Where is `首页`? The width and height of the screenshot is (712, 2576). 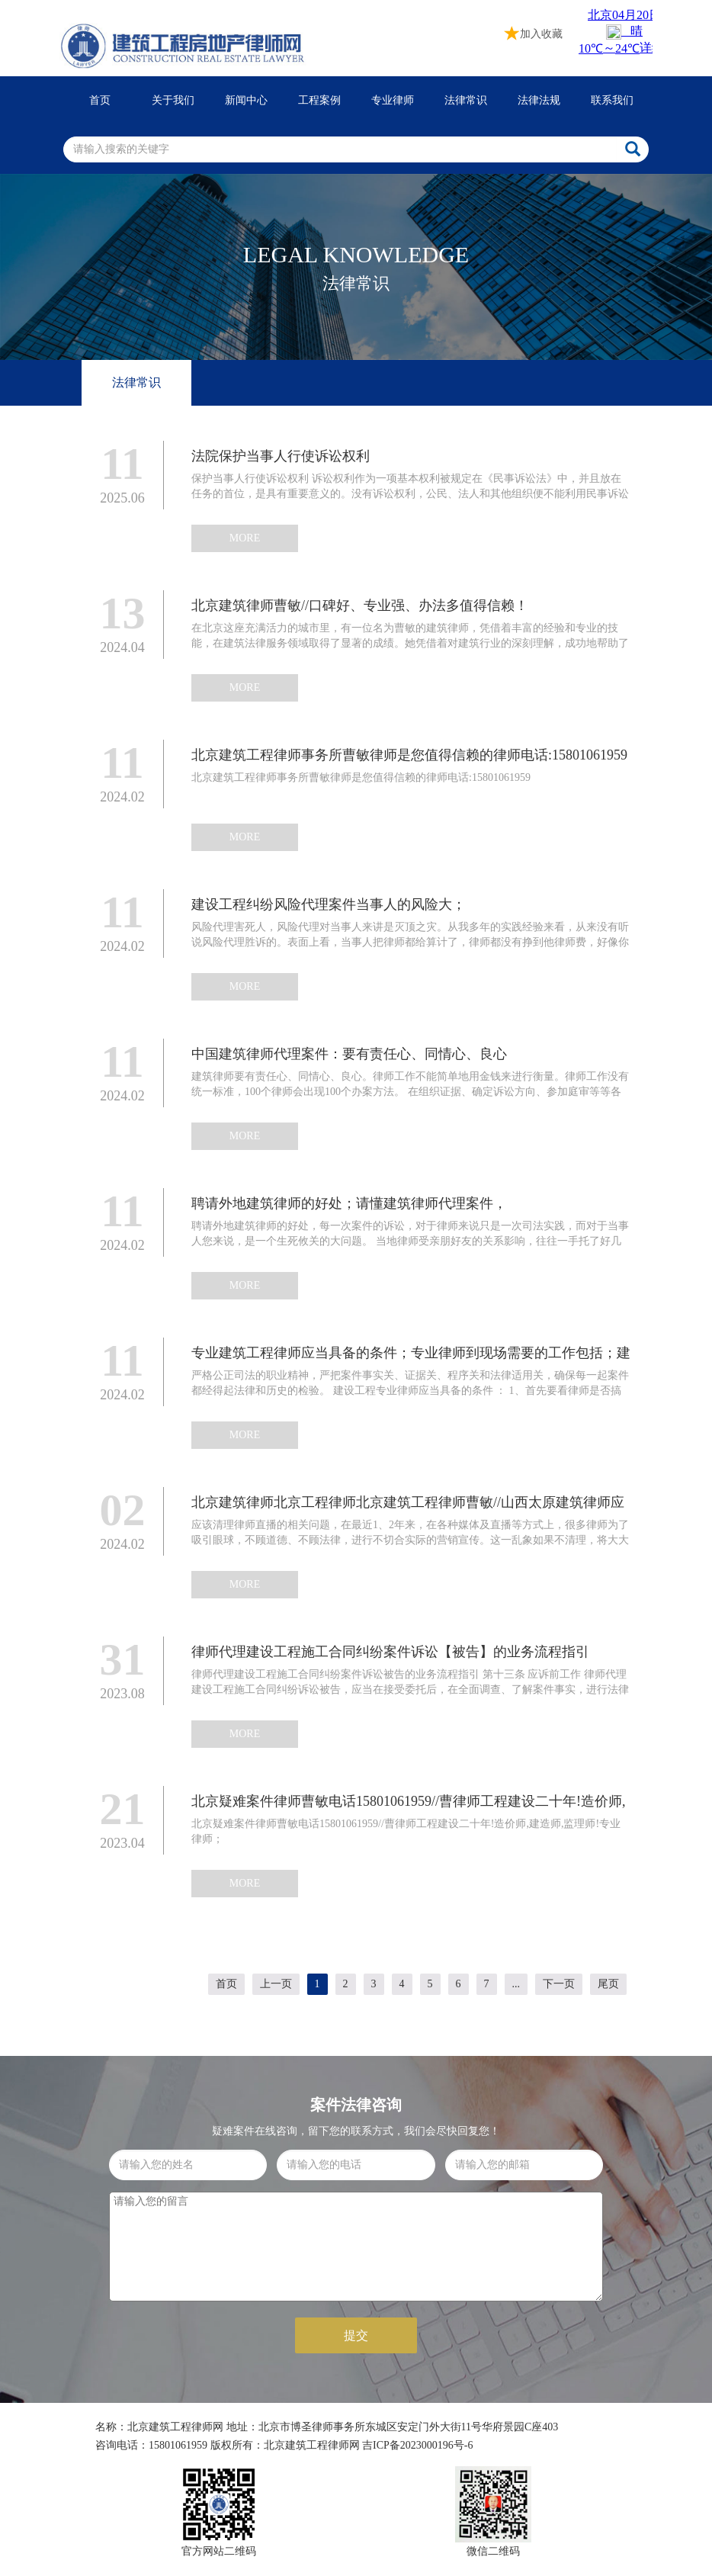
首页 is located at coordinates (100, 100).